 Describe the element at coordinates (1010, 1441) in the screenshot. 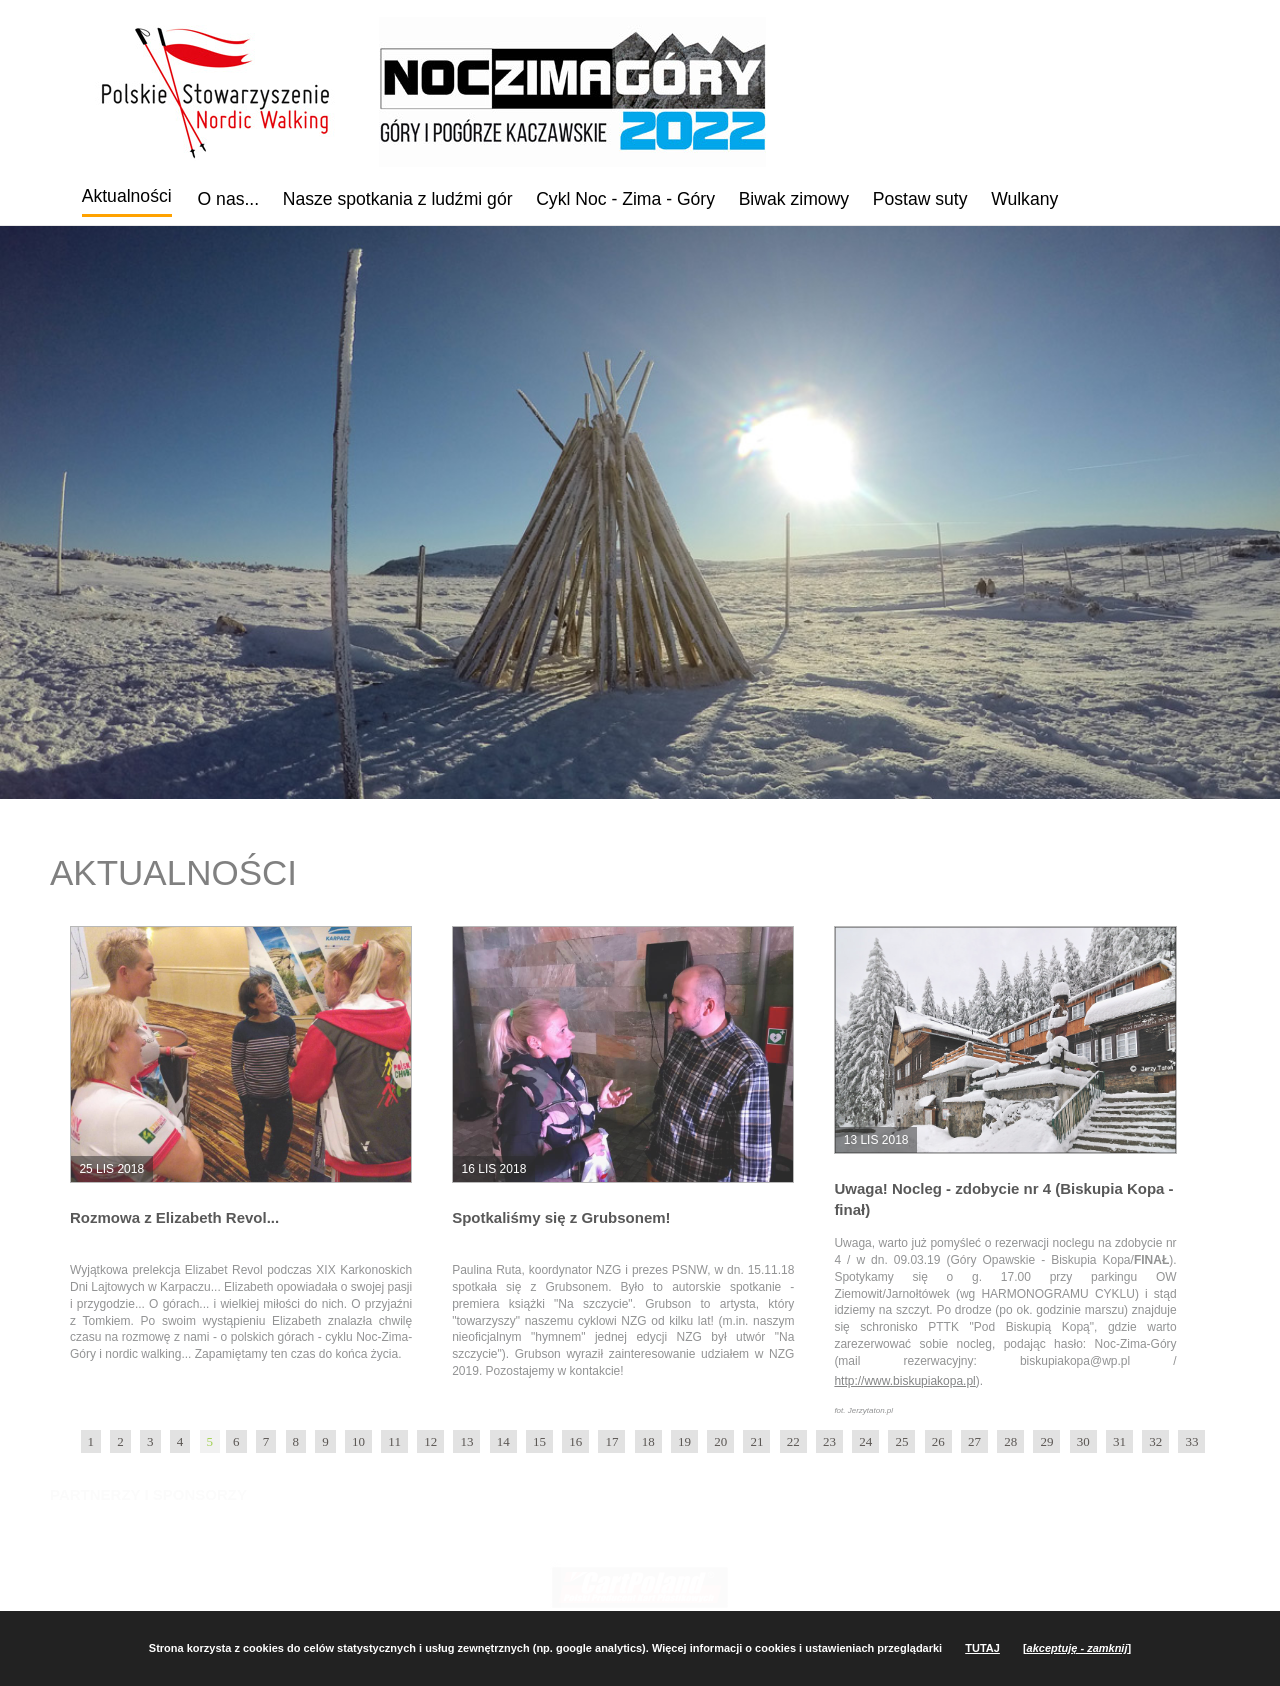

I see `28` at that location.